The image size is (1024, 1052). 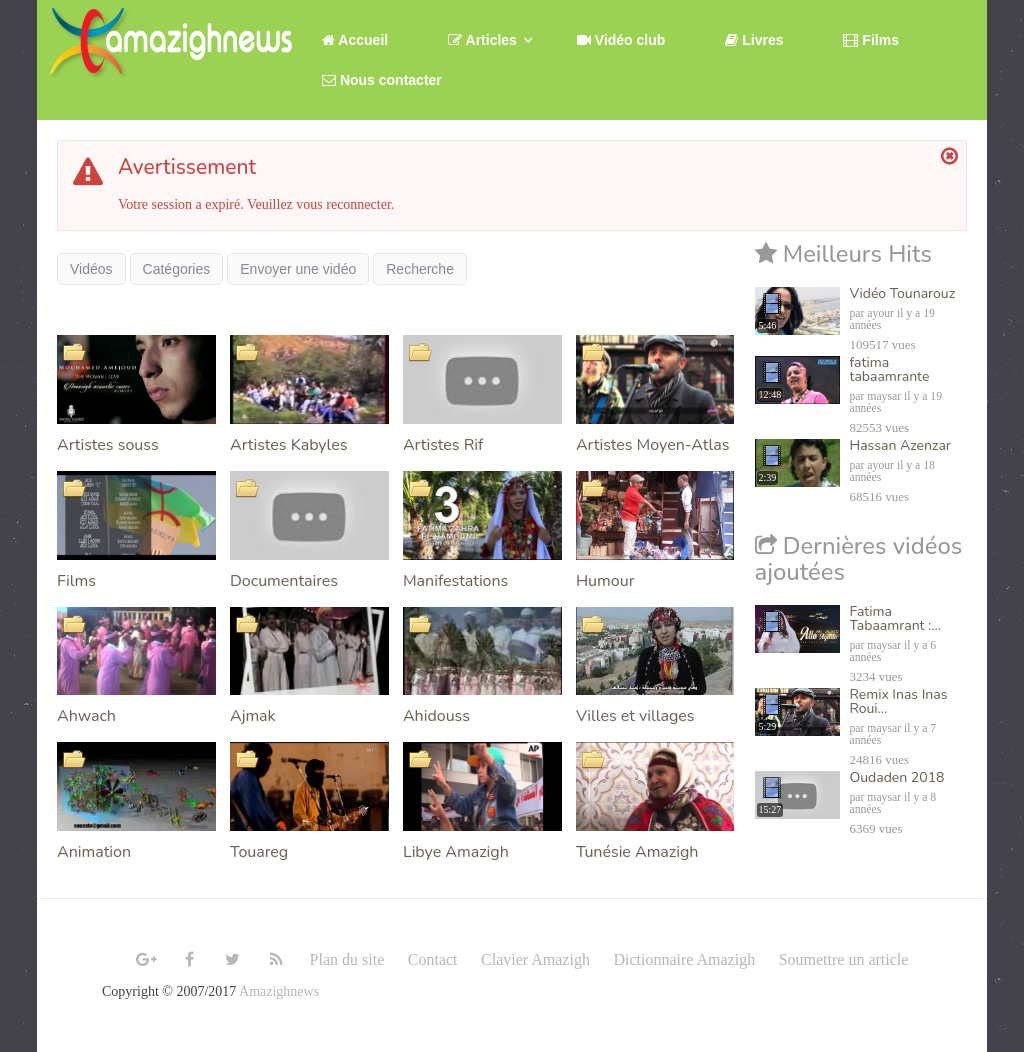 I want to click on Ahwach, so click(x=86, y=716).